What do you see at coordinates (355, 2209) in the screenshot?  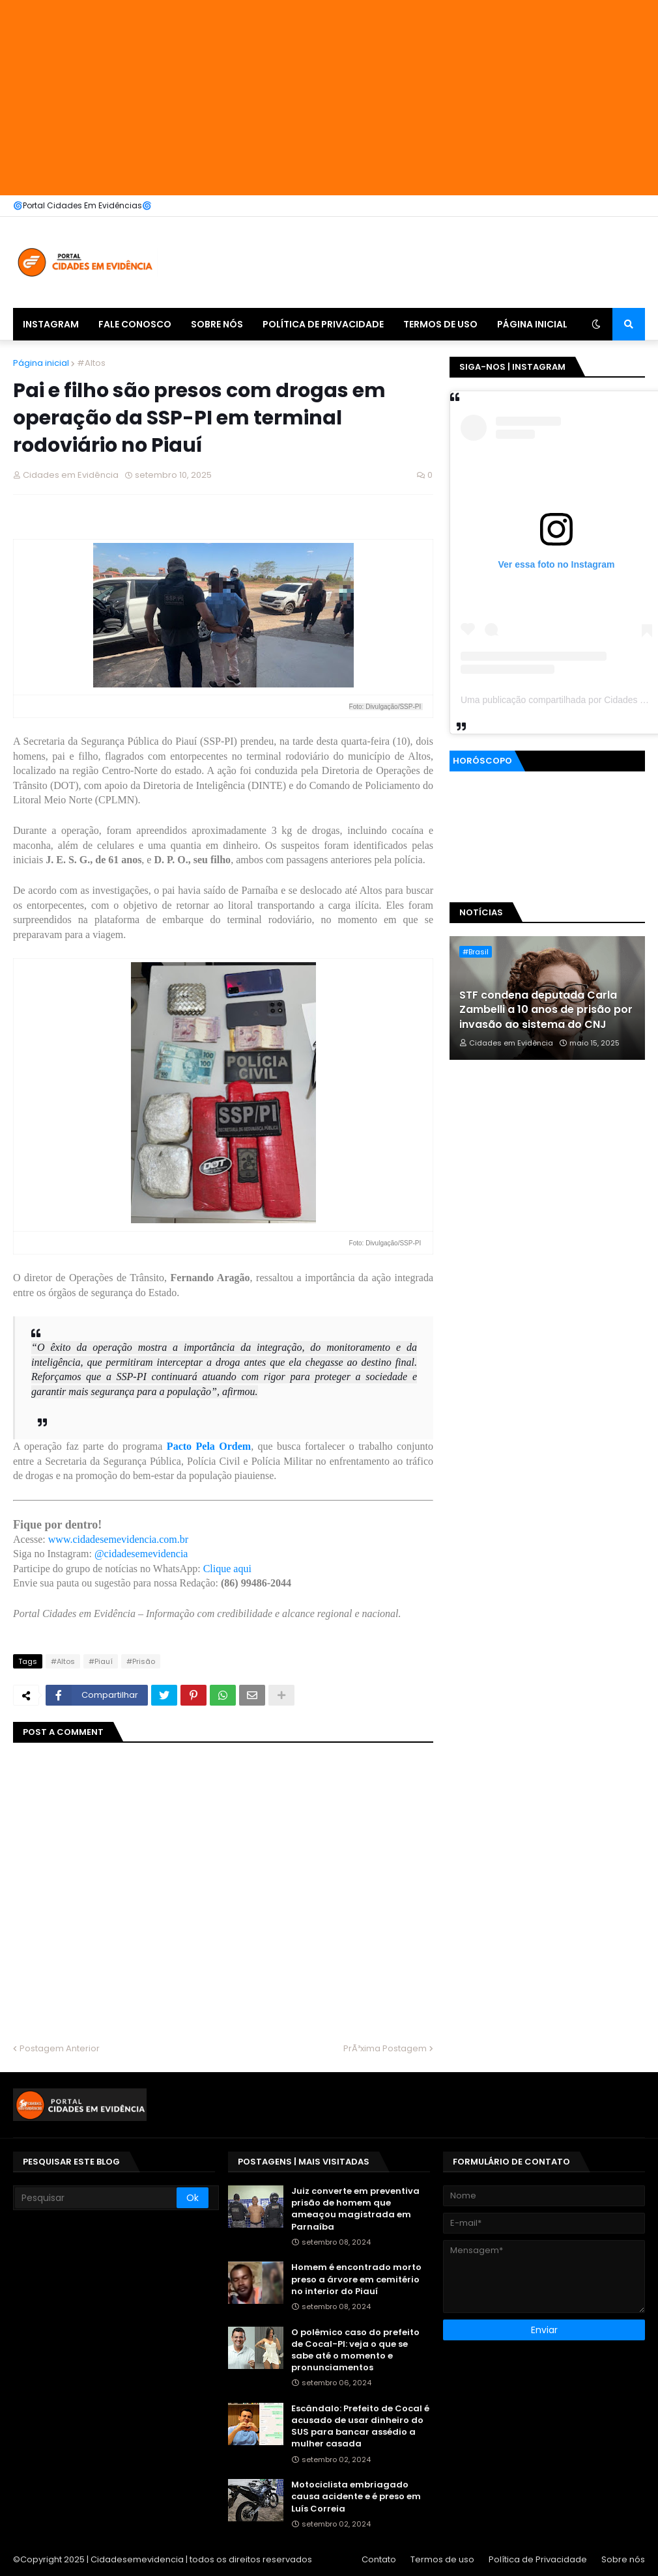 I see `Juiz converte em preventiva prisão de homem que ameaçou magistrada em Parnaíba` at bounding box center [355, 2209].